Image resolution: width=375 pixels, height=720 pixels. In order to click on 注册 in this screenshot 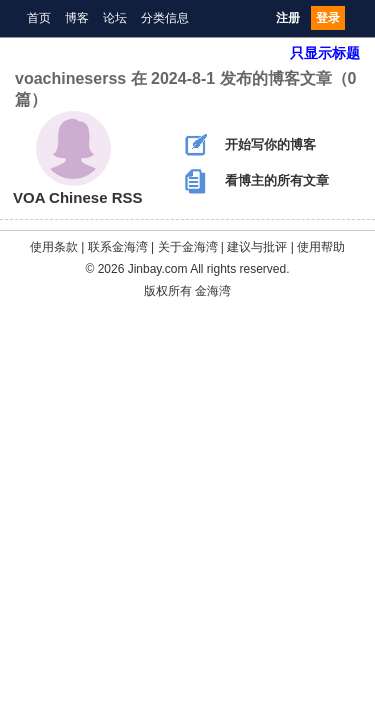, I will do `click(288, 18)`.